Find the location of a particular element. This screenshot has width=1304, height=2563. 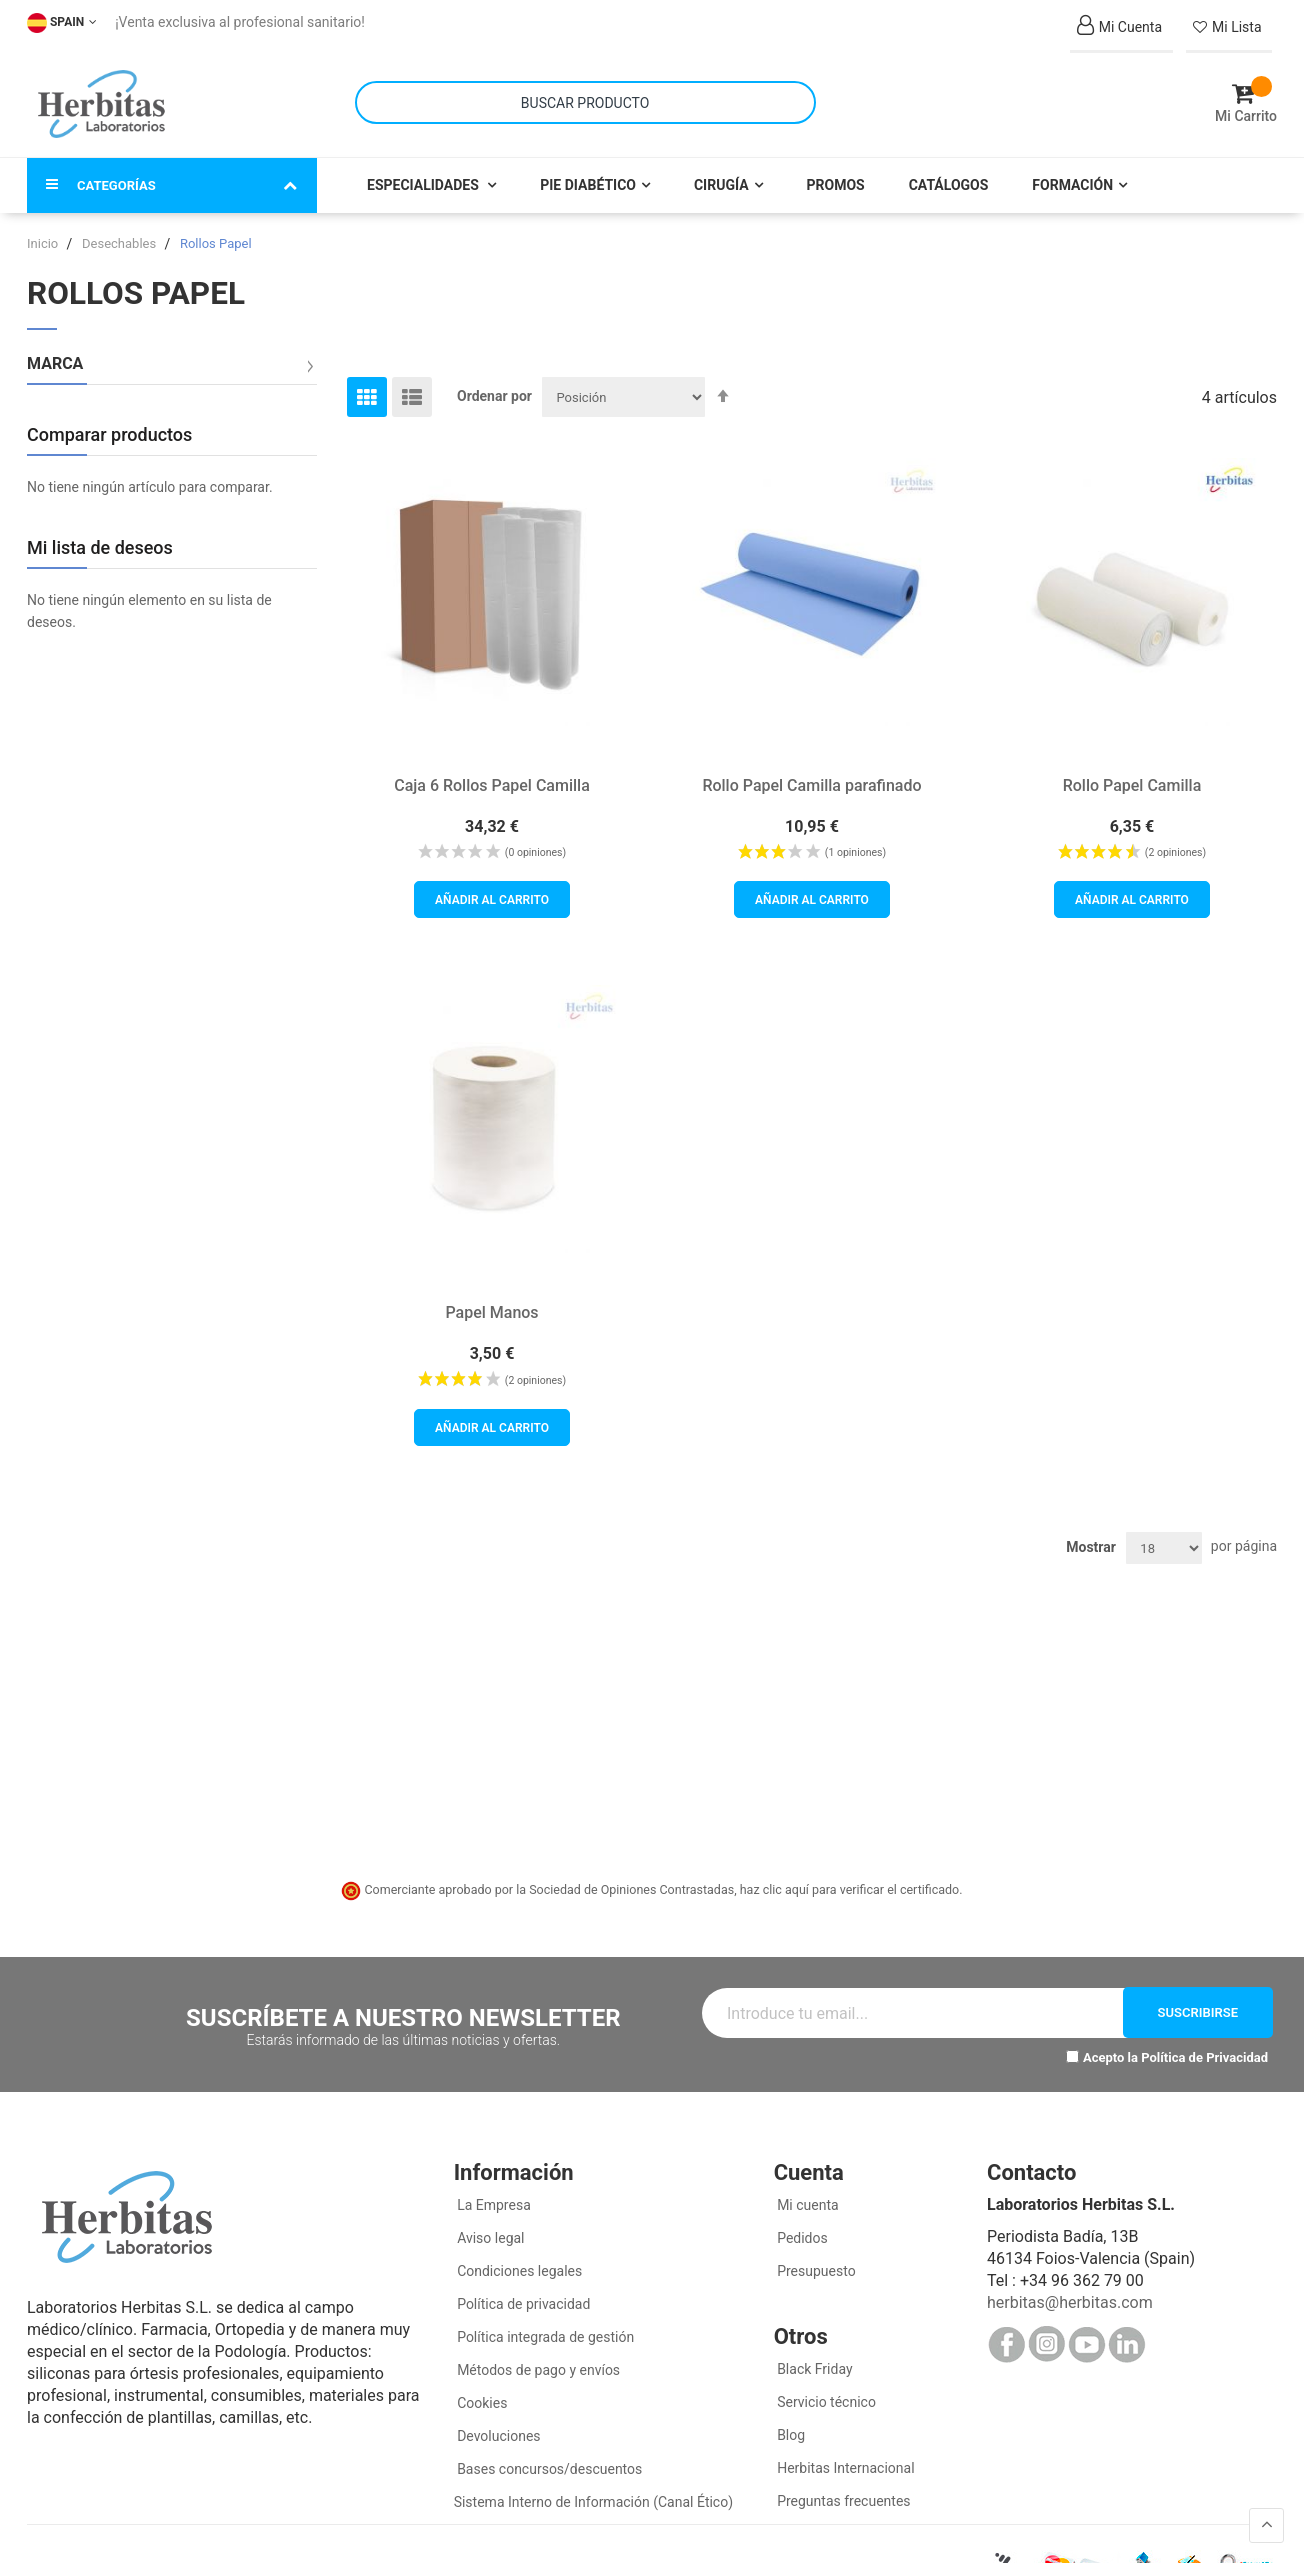

Presupuesto is located at coordinates (815, 2258).